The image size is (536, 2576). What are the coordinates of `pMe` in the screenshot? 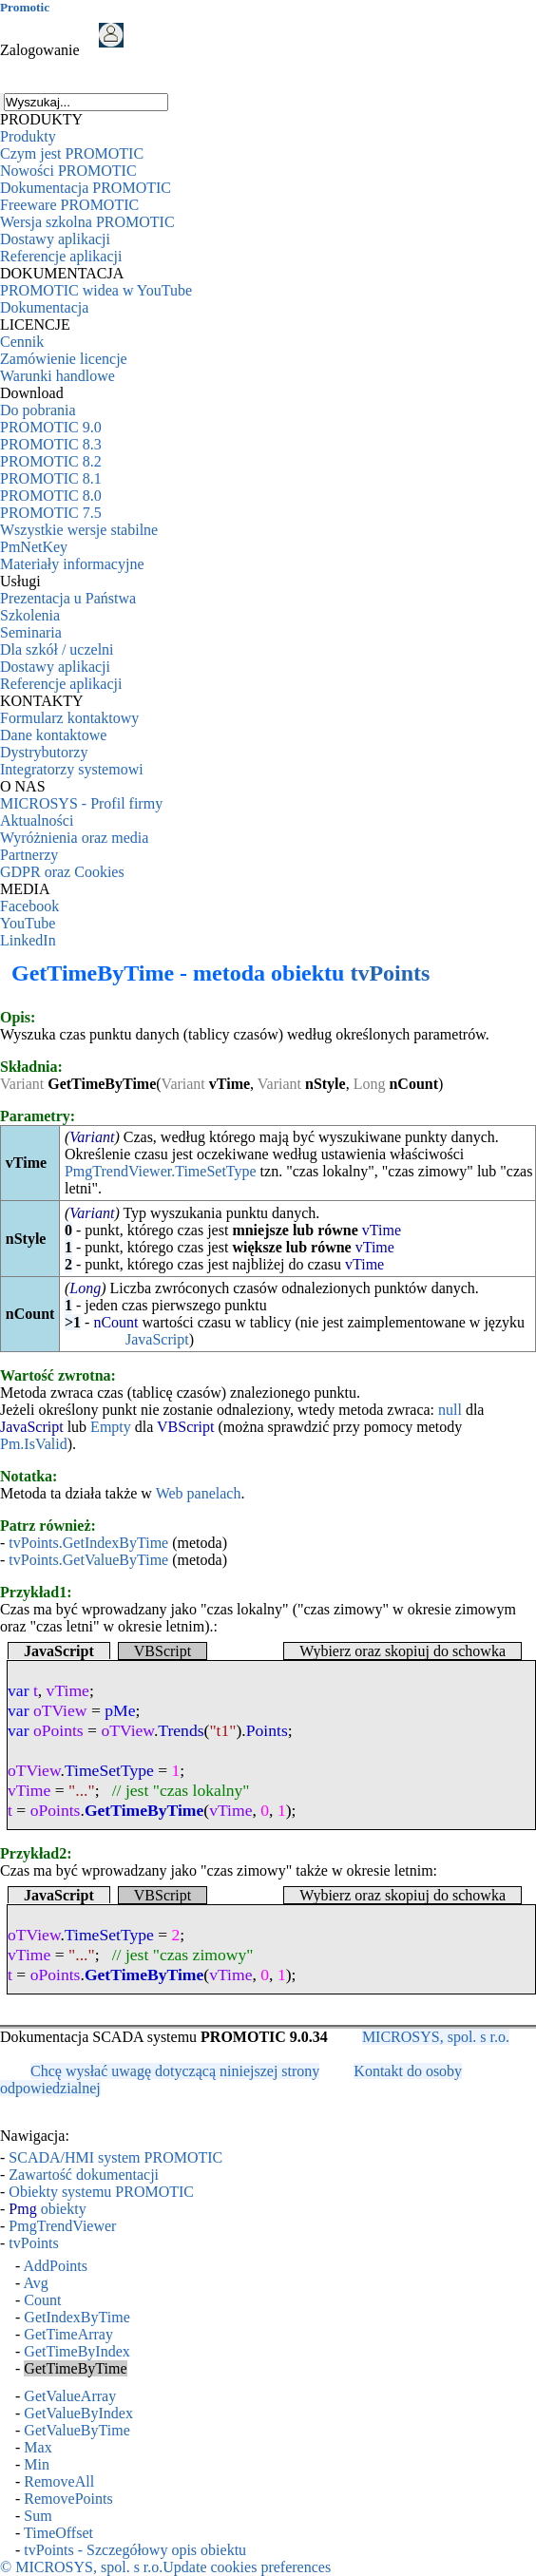 It's located at (120, 1710).